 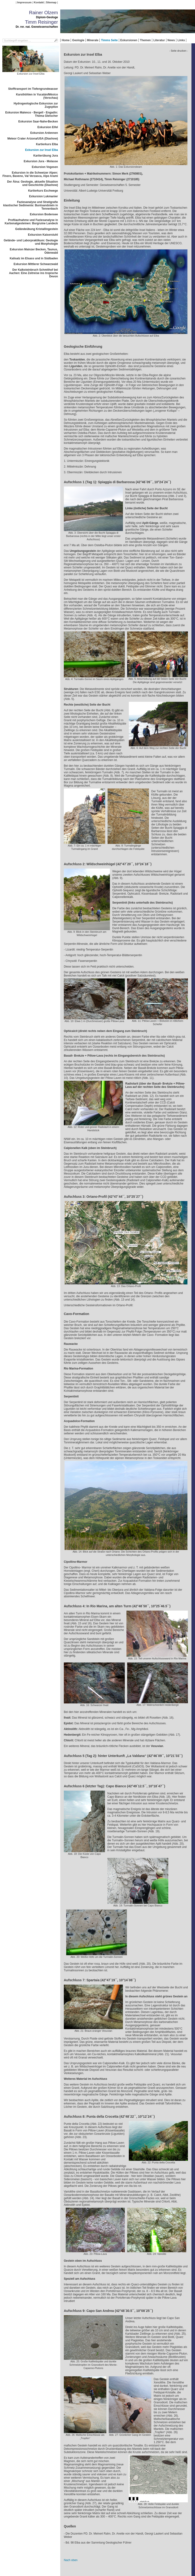 What do you see at coordinates (39, 2) in the screenshot?
I see `Kontakt` at bounding box center [39, 2].